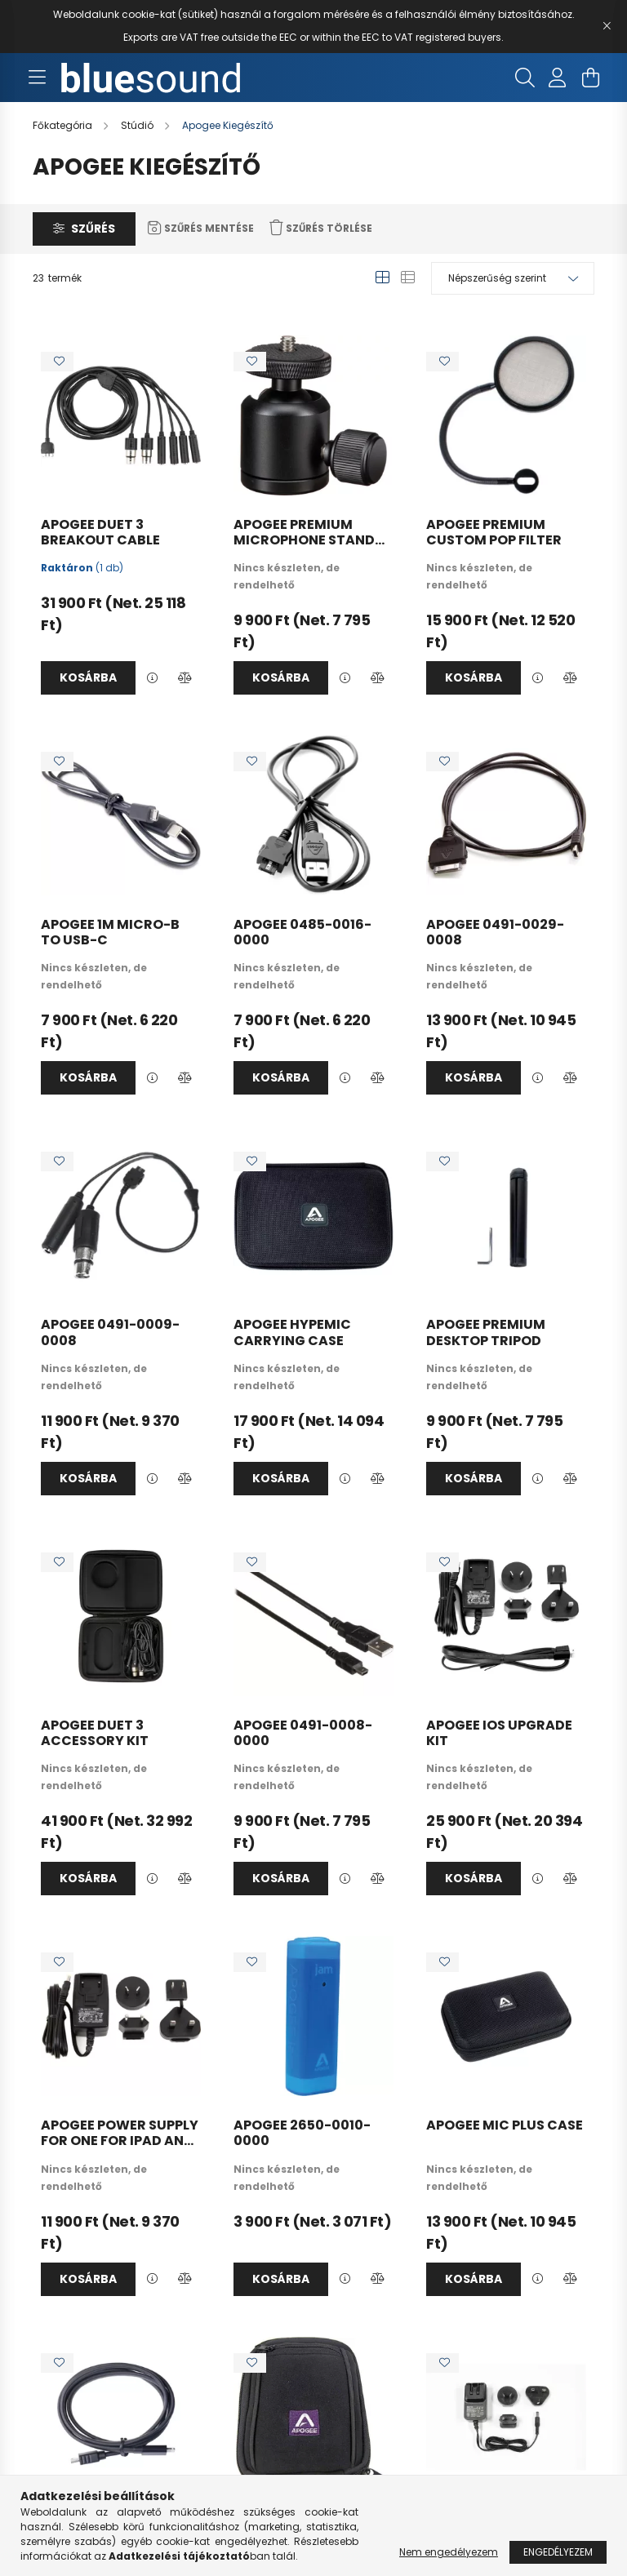  I want to click on [Főkategória], so click(64, 125).